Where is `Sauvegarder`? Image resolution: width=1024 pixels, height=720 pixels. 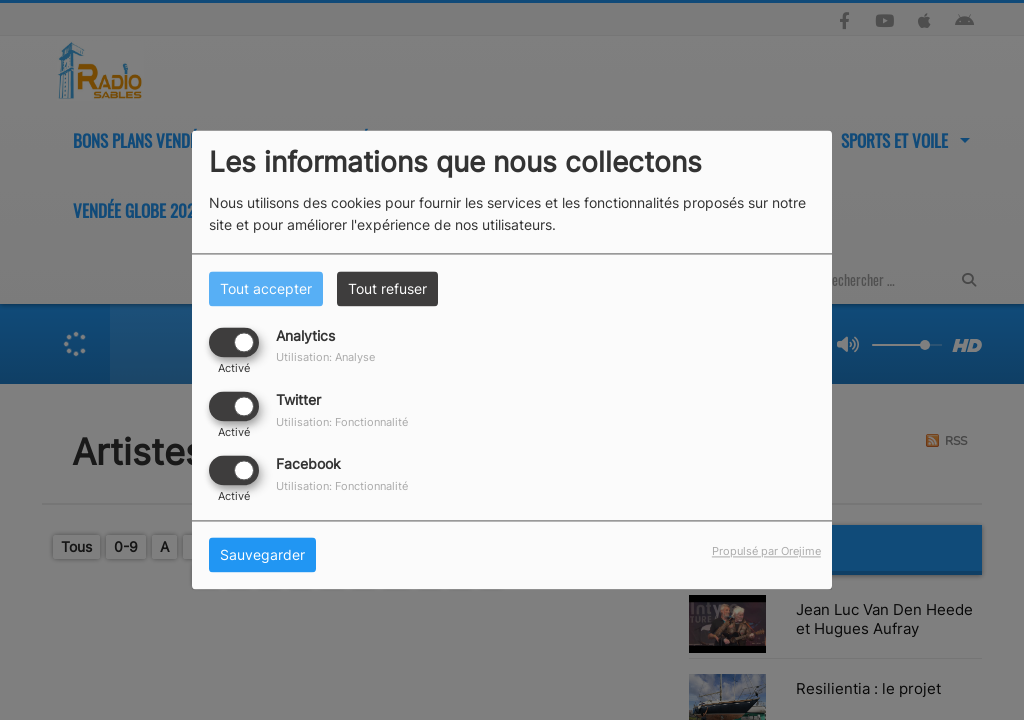 Sauvegarder is located at coordinates (262, 555).